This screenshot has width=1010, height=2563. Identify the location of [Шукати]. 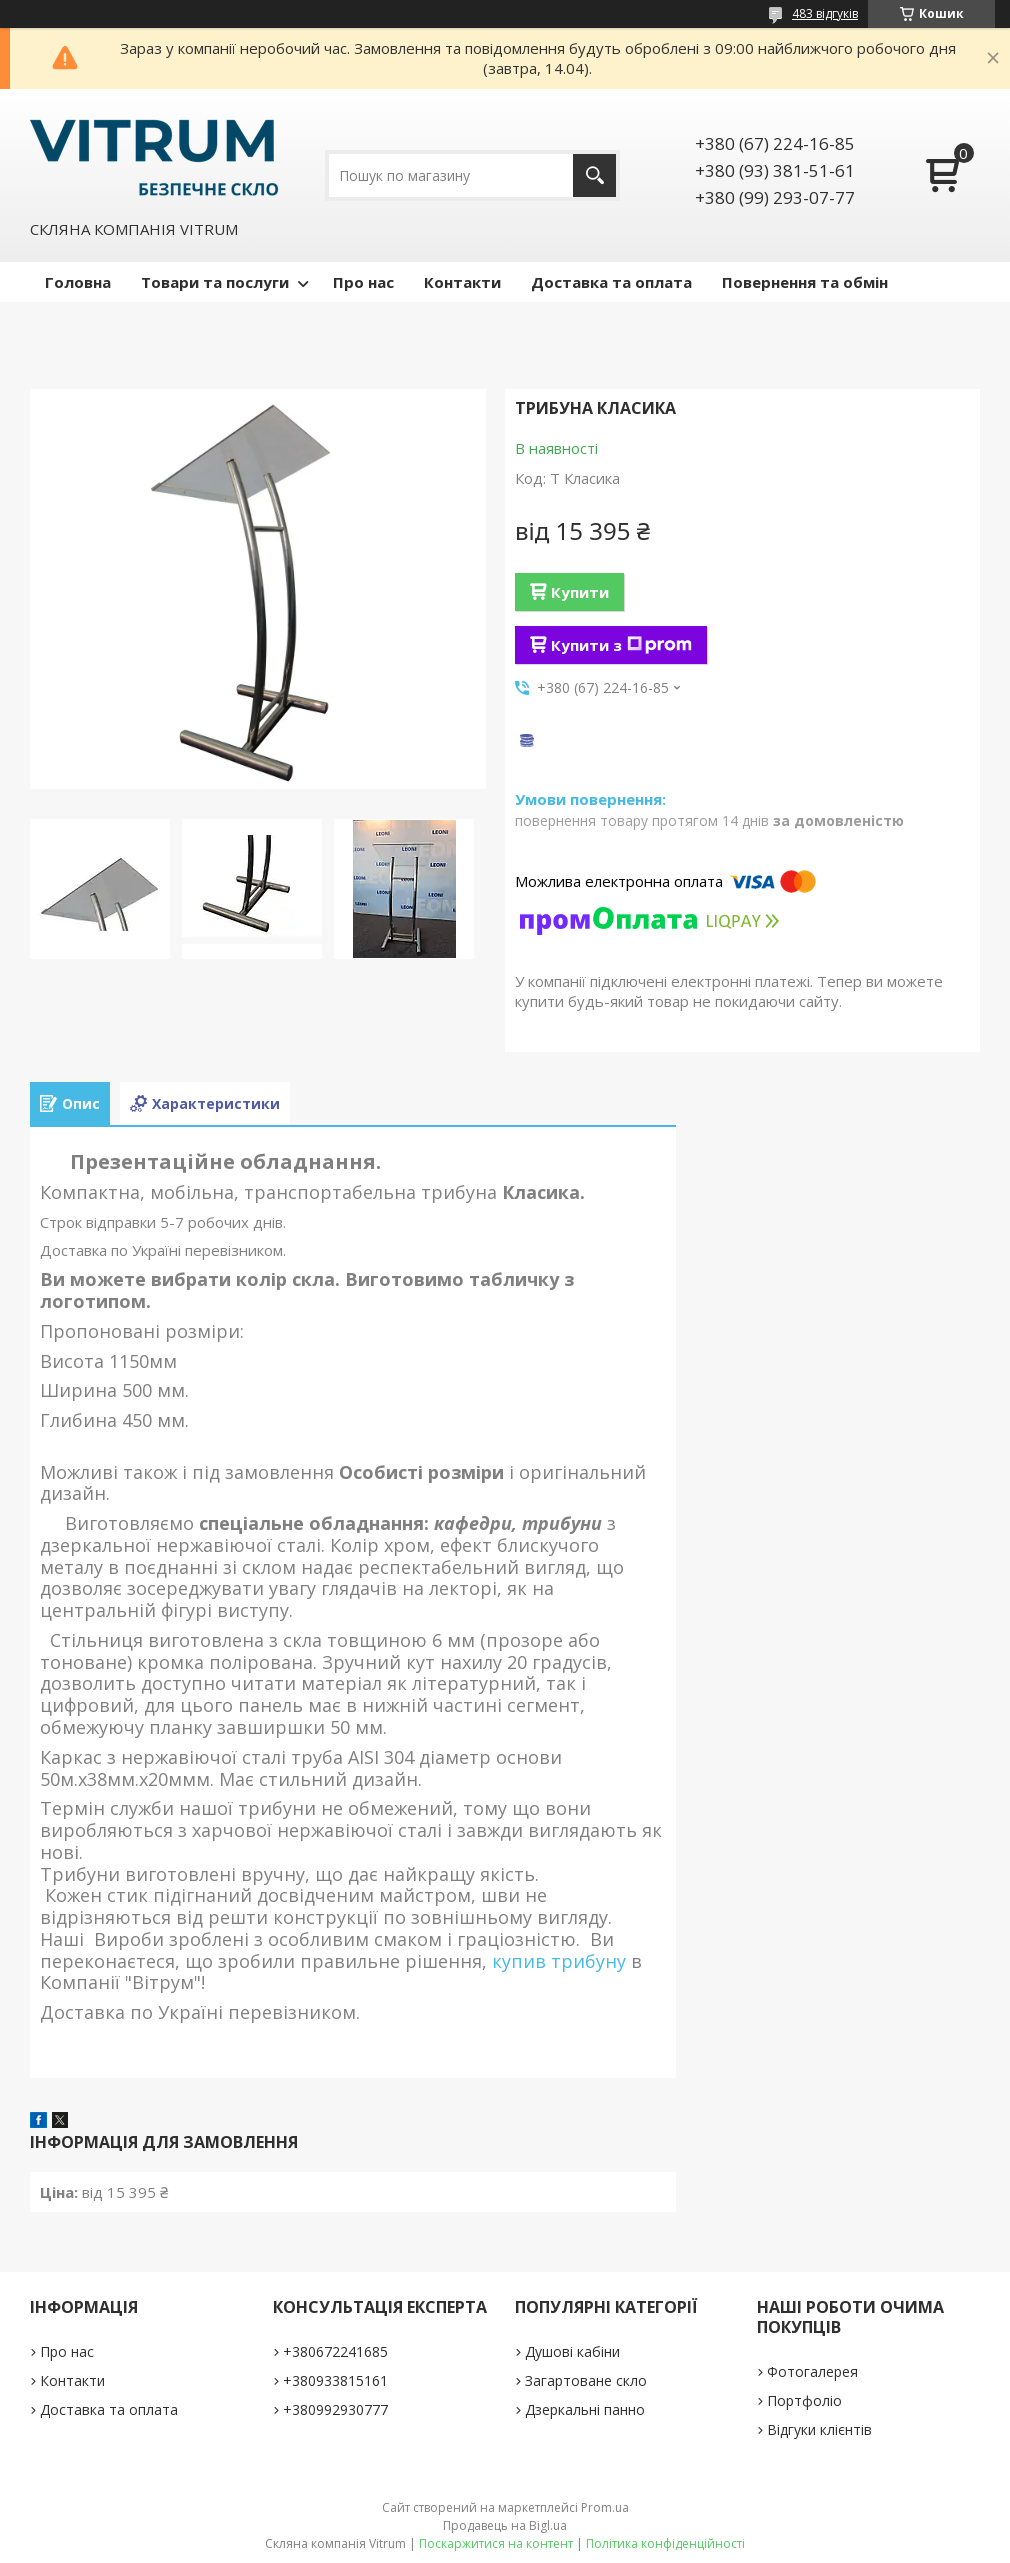
(594, 175).